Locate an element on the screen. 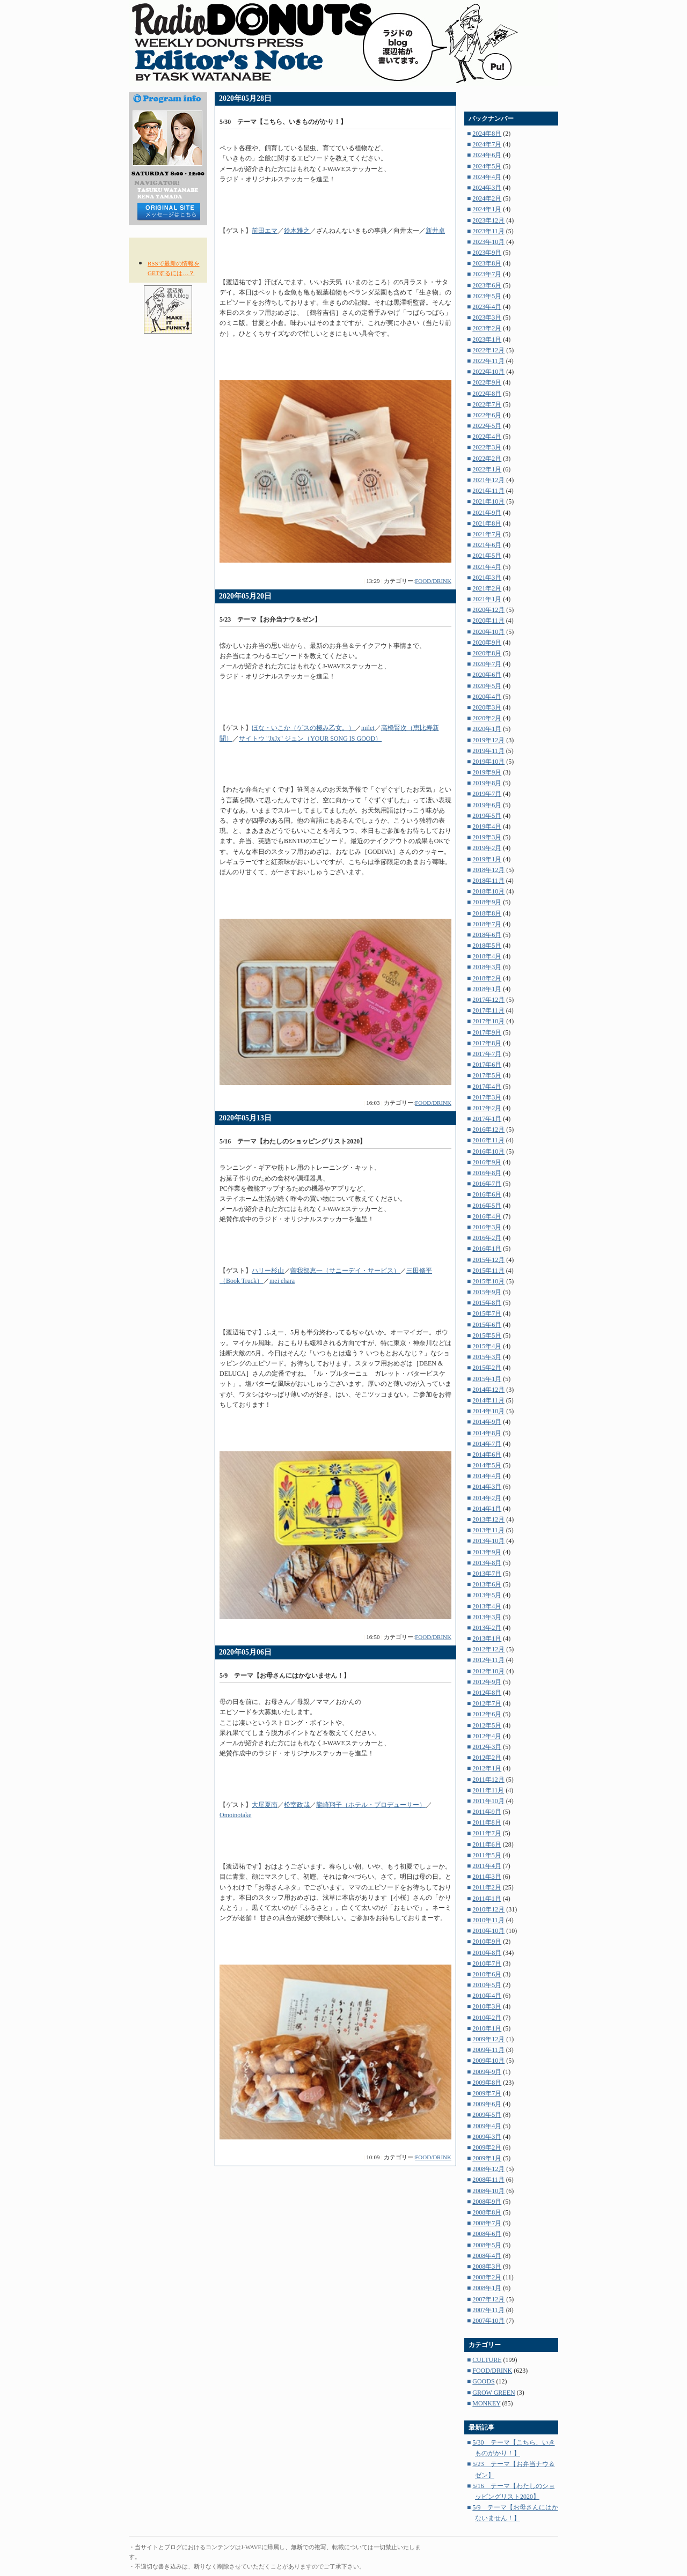 The height and width of the screenshot is (2576, 687). 2023年7月 is located at coordinates (486, 274).